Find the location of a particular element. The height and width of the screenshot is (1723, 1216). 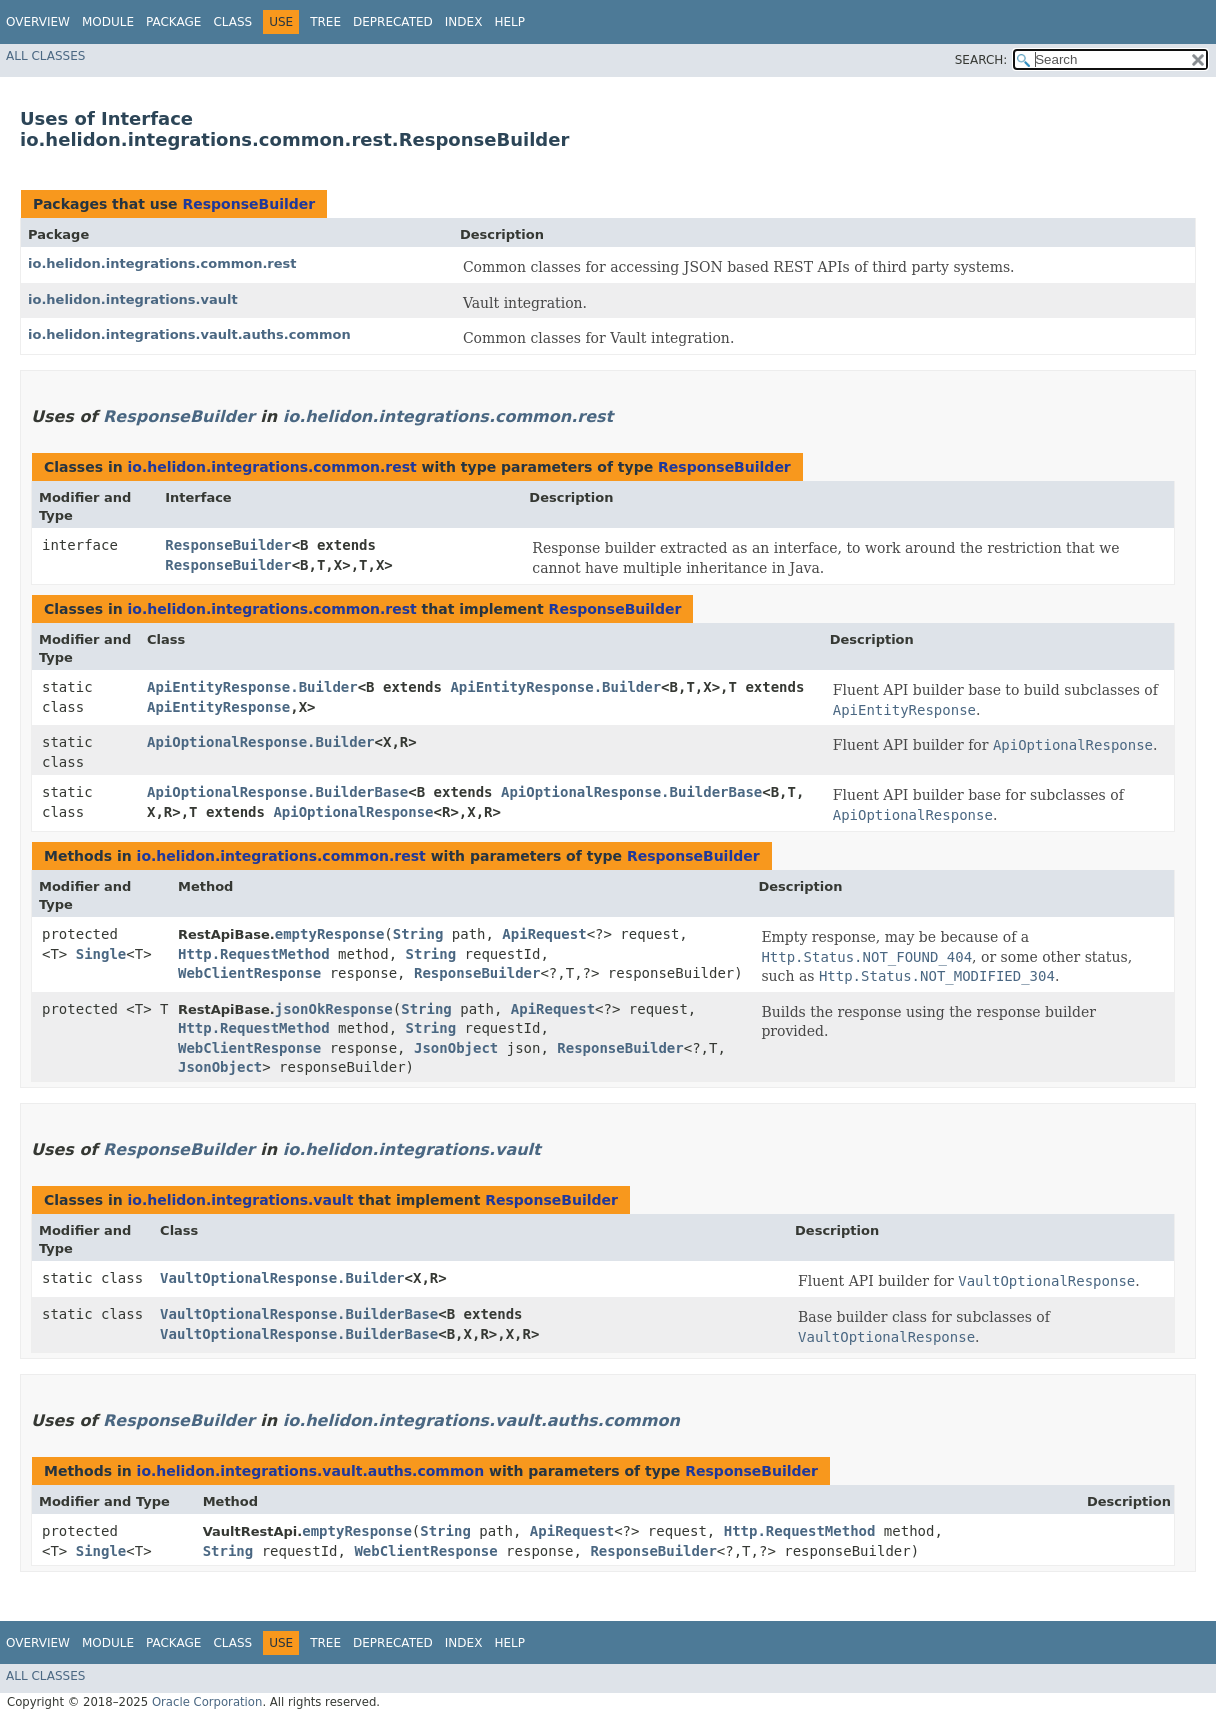

Overview is located at coordinates (38, 22).